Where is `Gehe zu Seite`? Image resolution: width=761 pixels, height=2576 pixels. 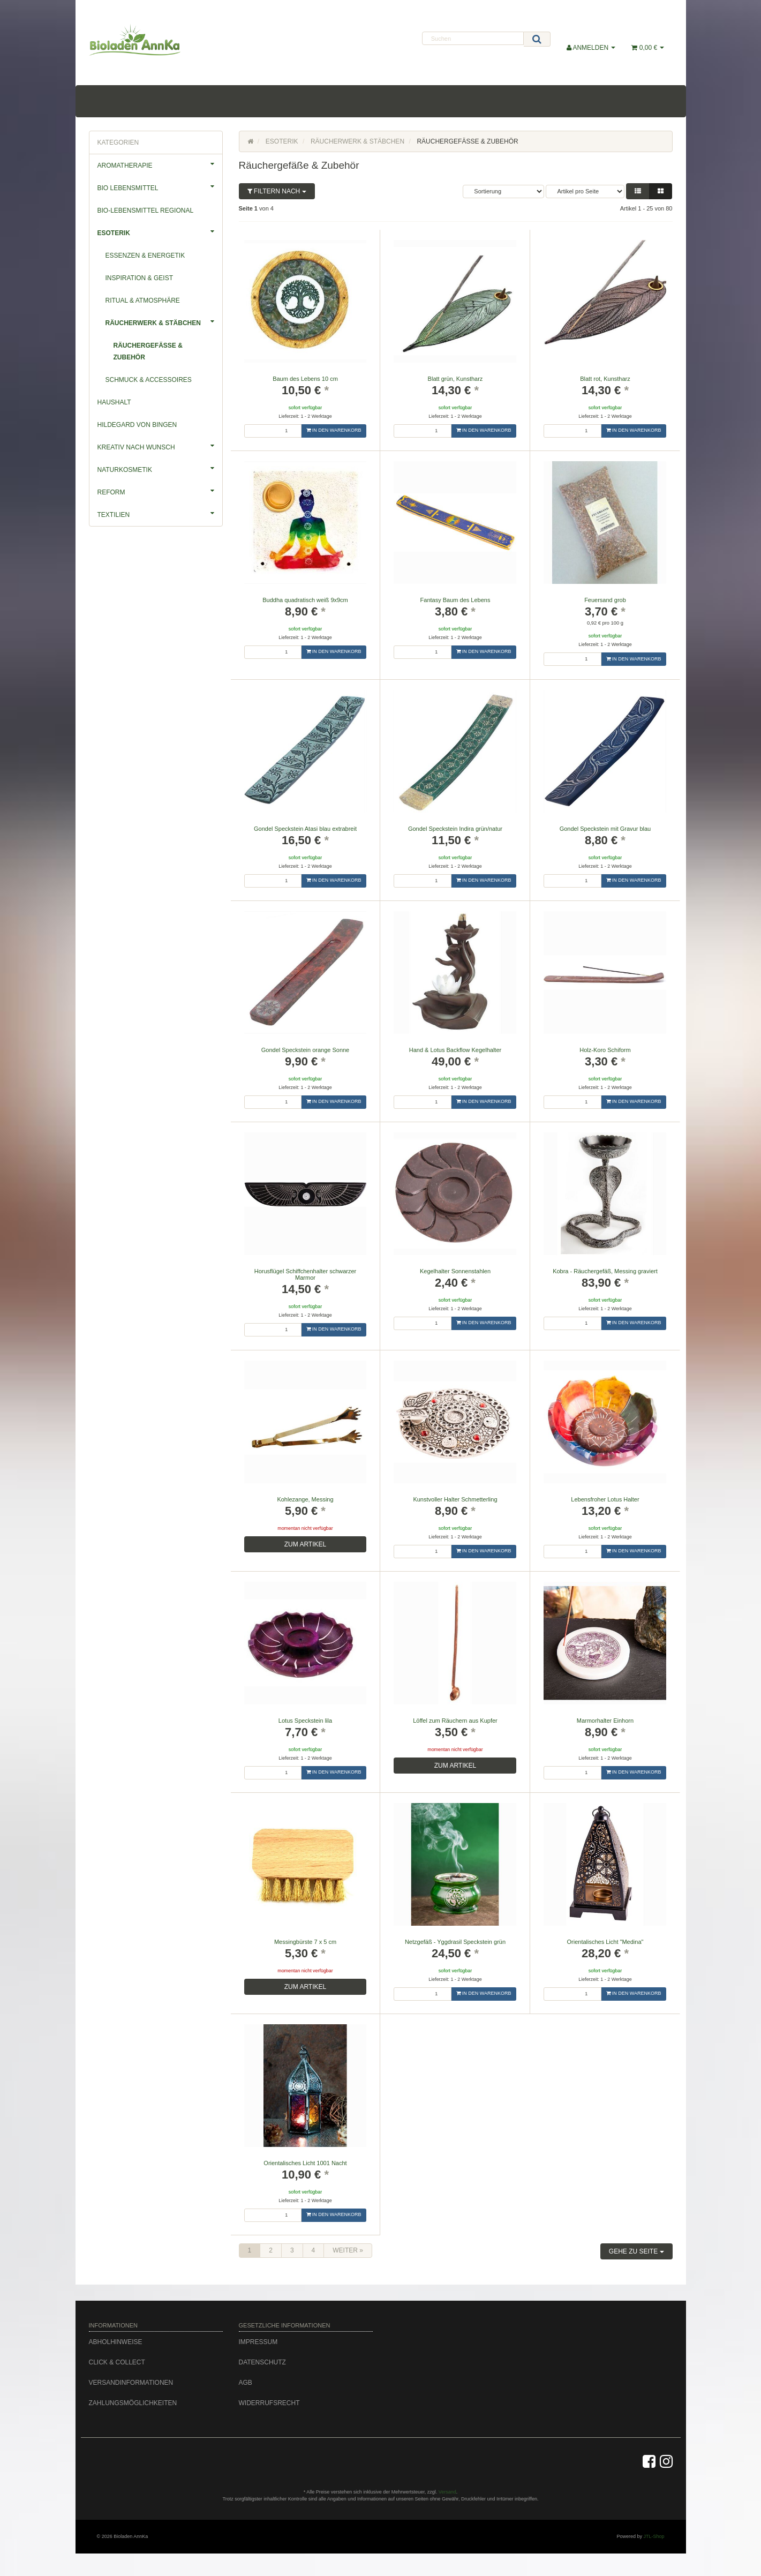 Gehe zu Seite is located at coordinates (636, 2251).